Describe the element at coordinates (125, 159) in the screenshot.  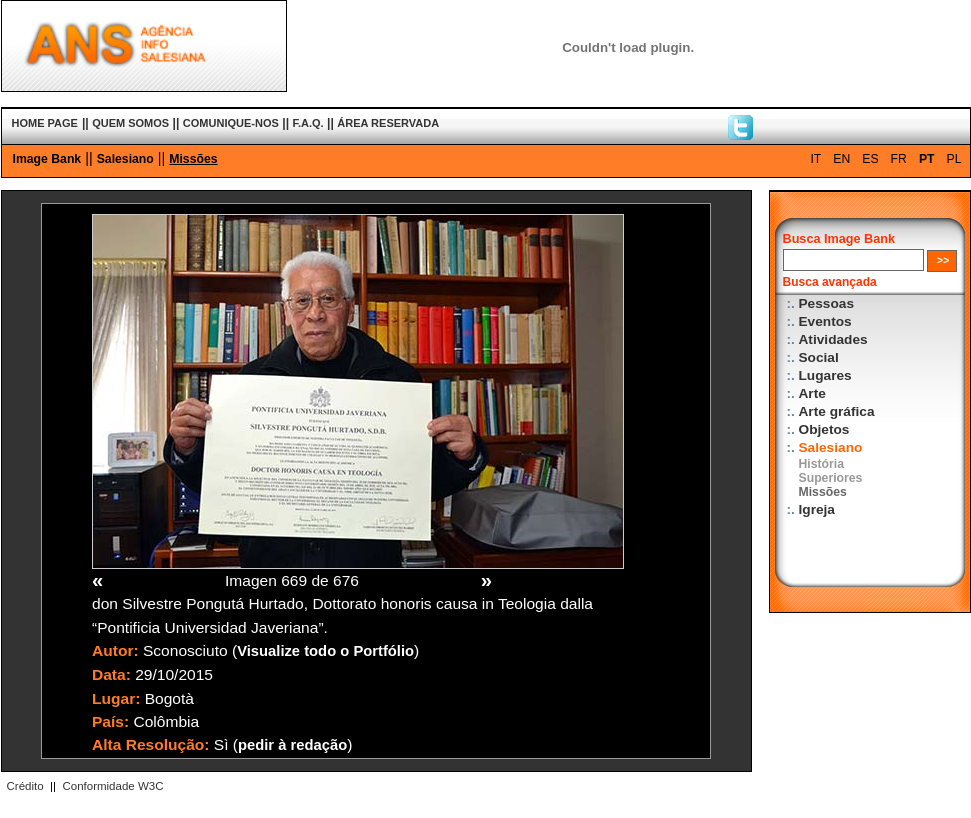
I see `Salesiano` at that location.